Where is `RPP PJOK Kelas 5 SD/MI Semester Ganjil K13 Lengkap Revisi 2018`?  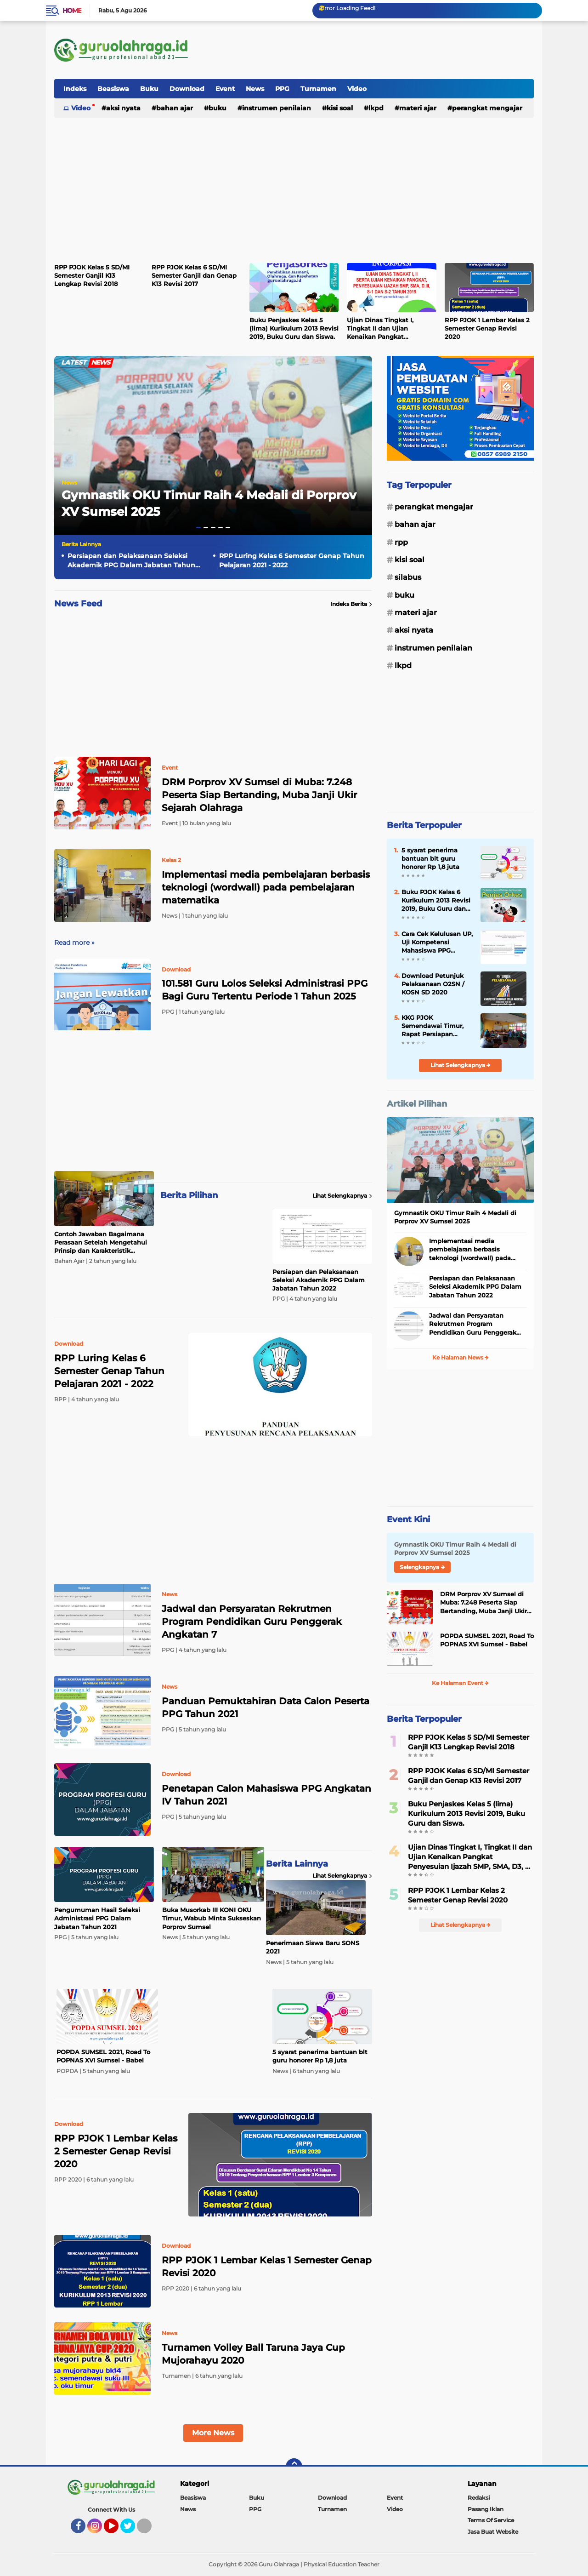
RPP PJOK Kelas 5 SD/MI Semester Ganjil K13 Lengkap Revisi 2018 is located at coordinates (92, 275).